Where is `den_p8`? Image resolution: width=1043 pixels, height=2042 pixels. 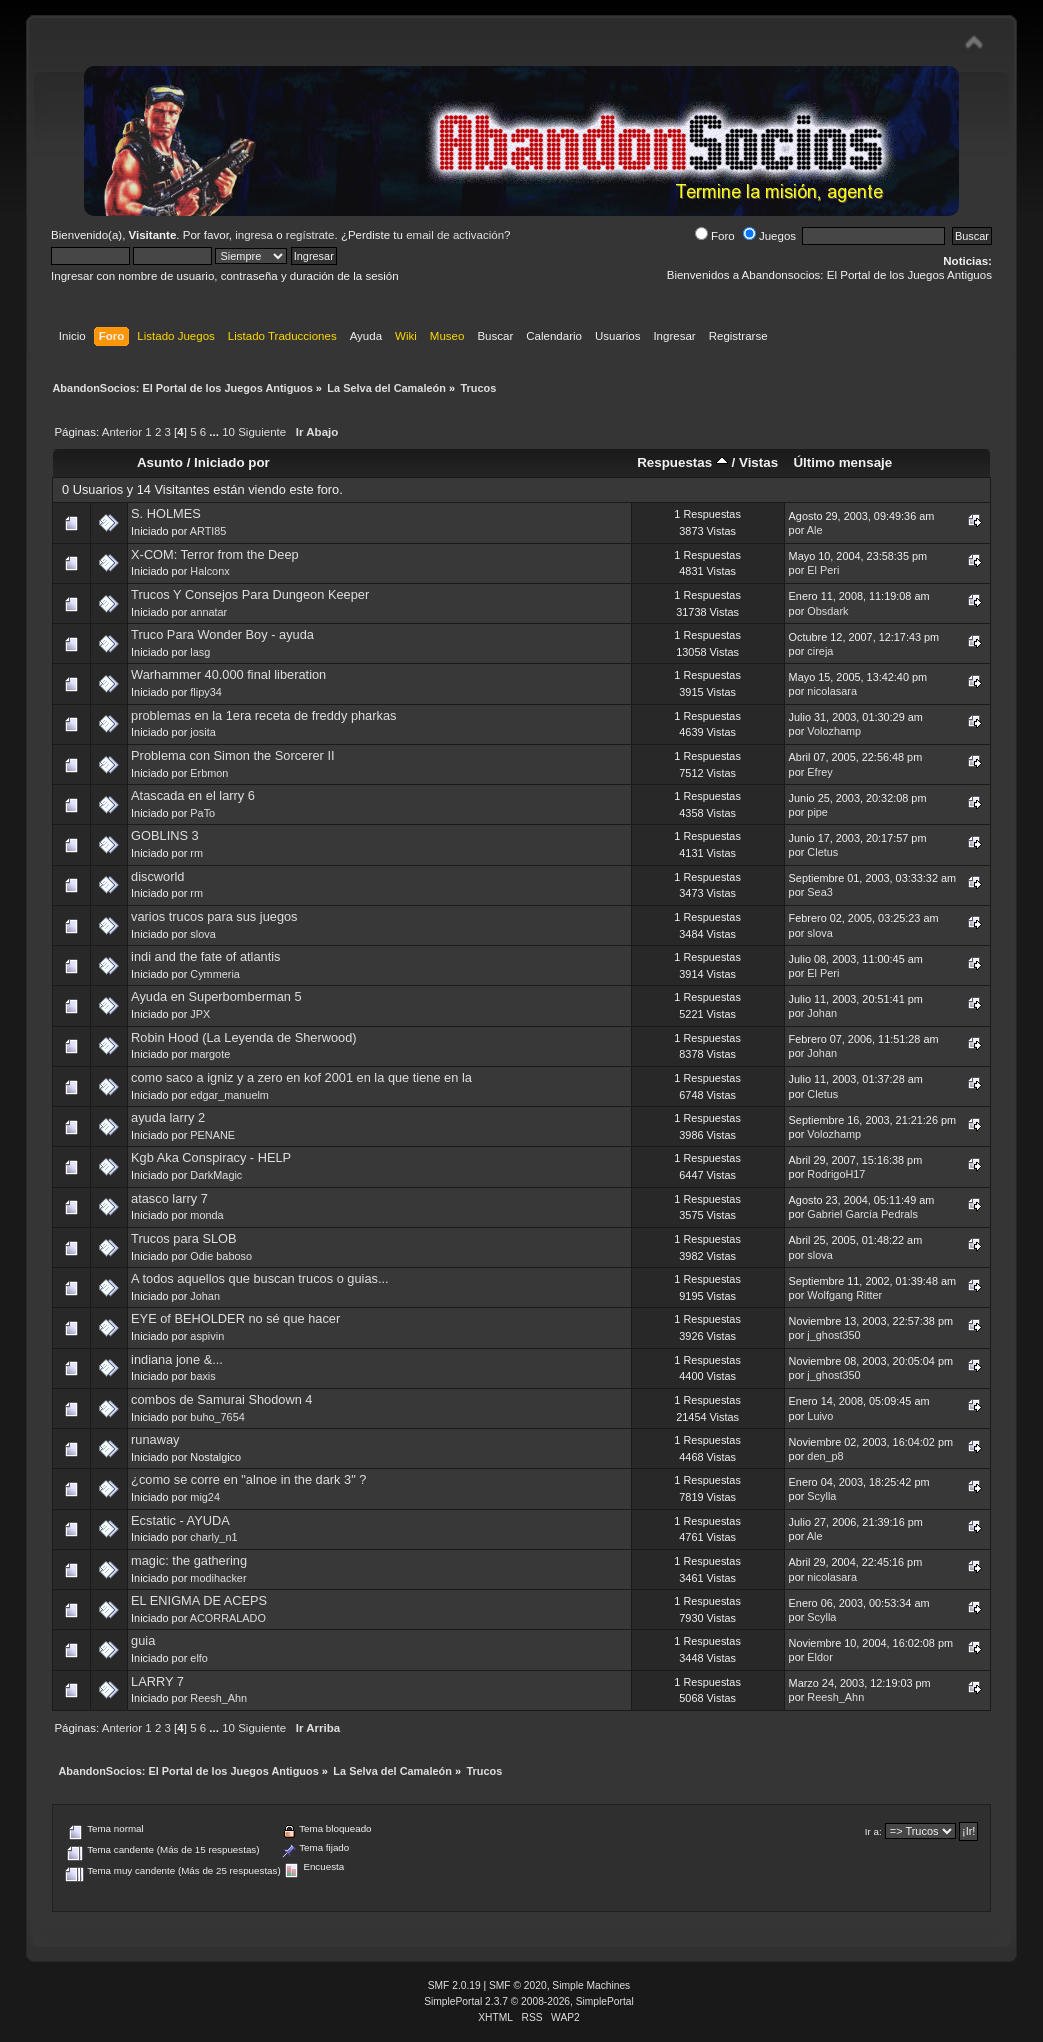
den_p8 is located at coordinates (825, 1456).